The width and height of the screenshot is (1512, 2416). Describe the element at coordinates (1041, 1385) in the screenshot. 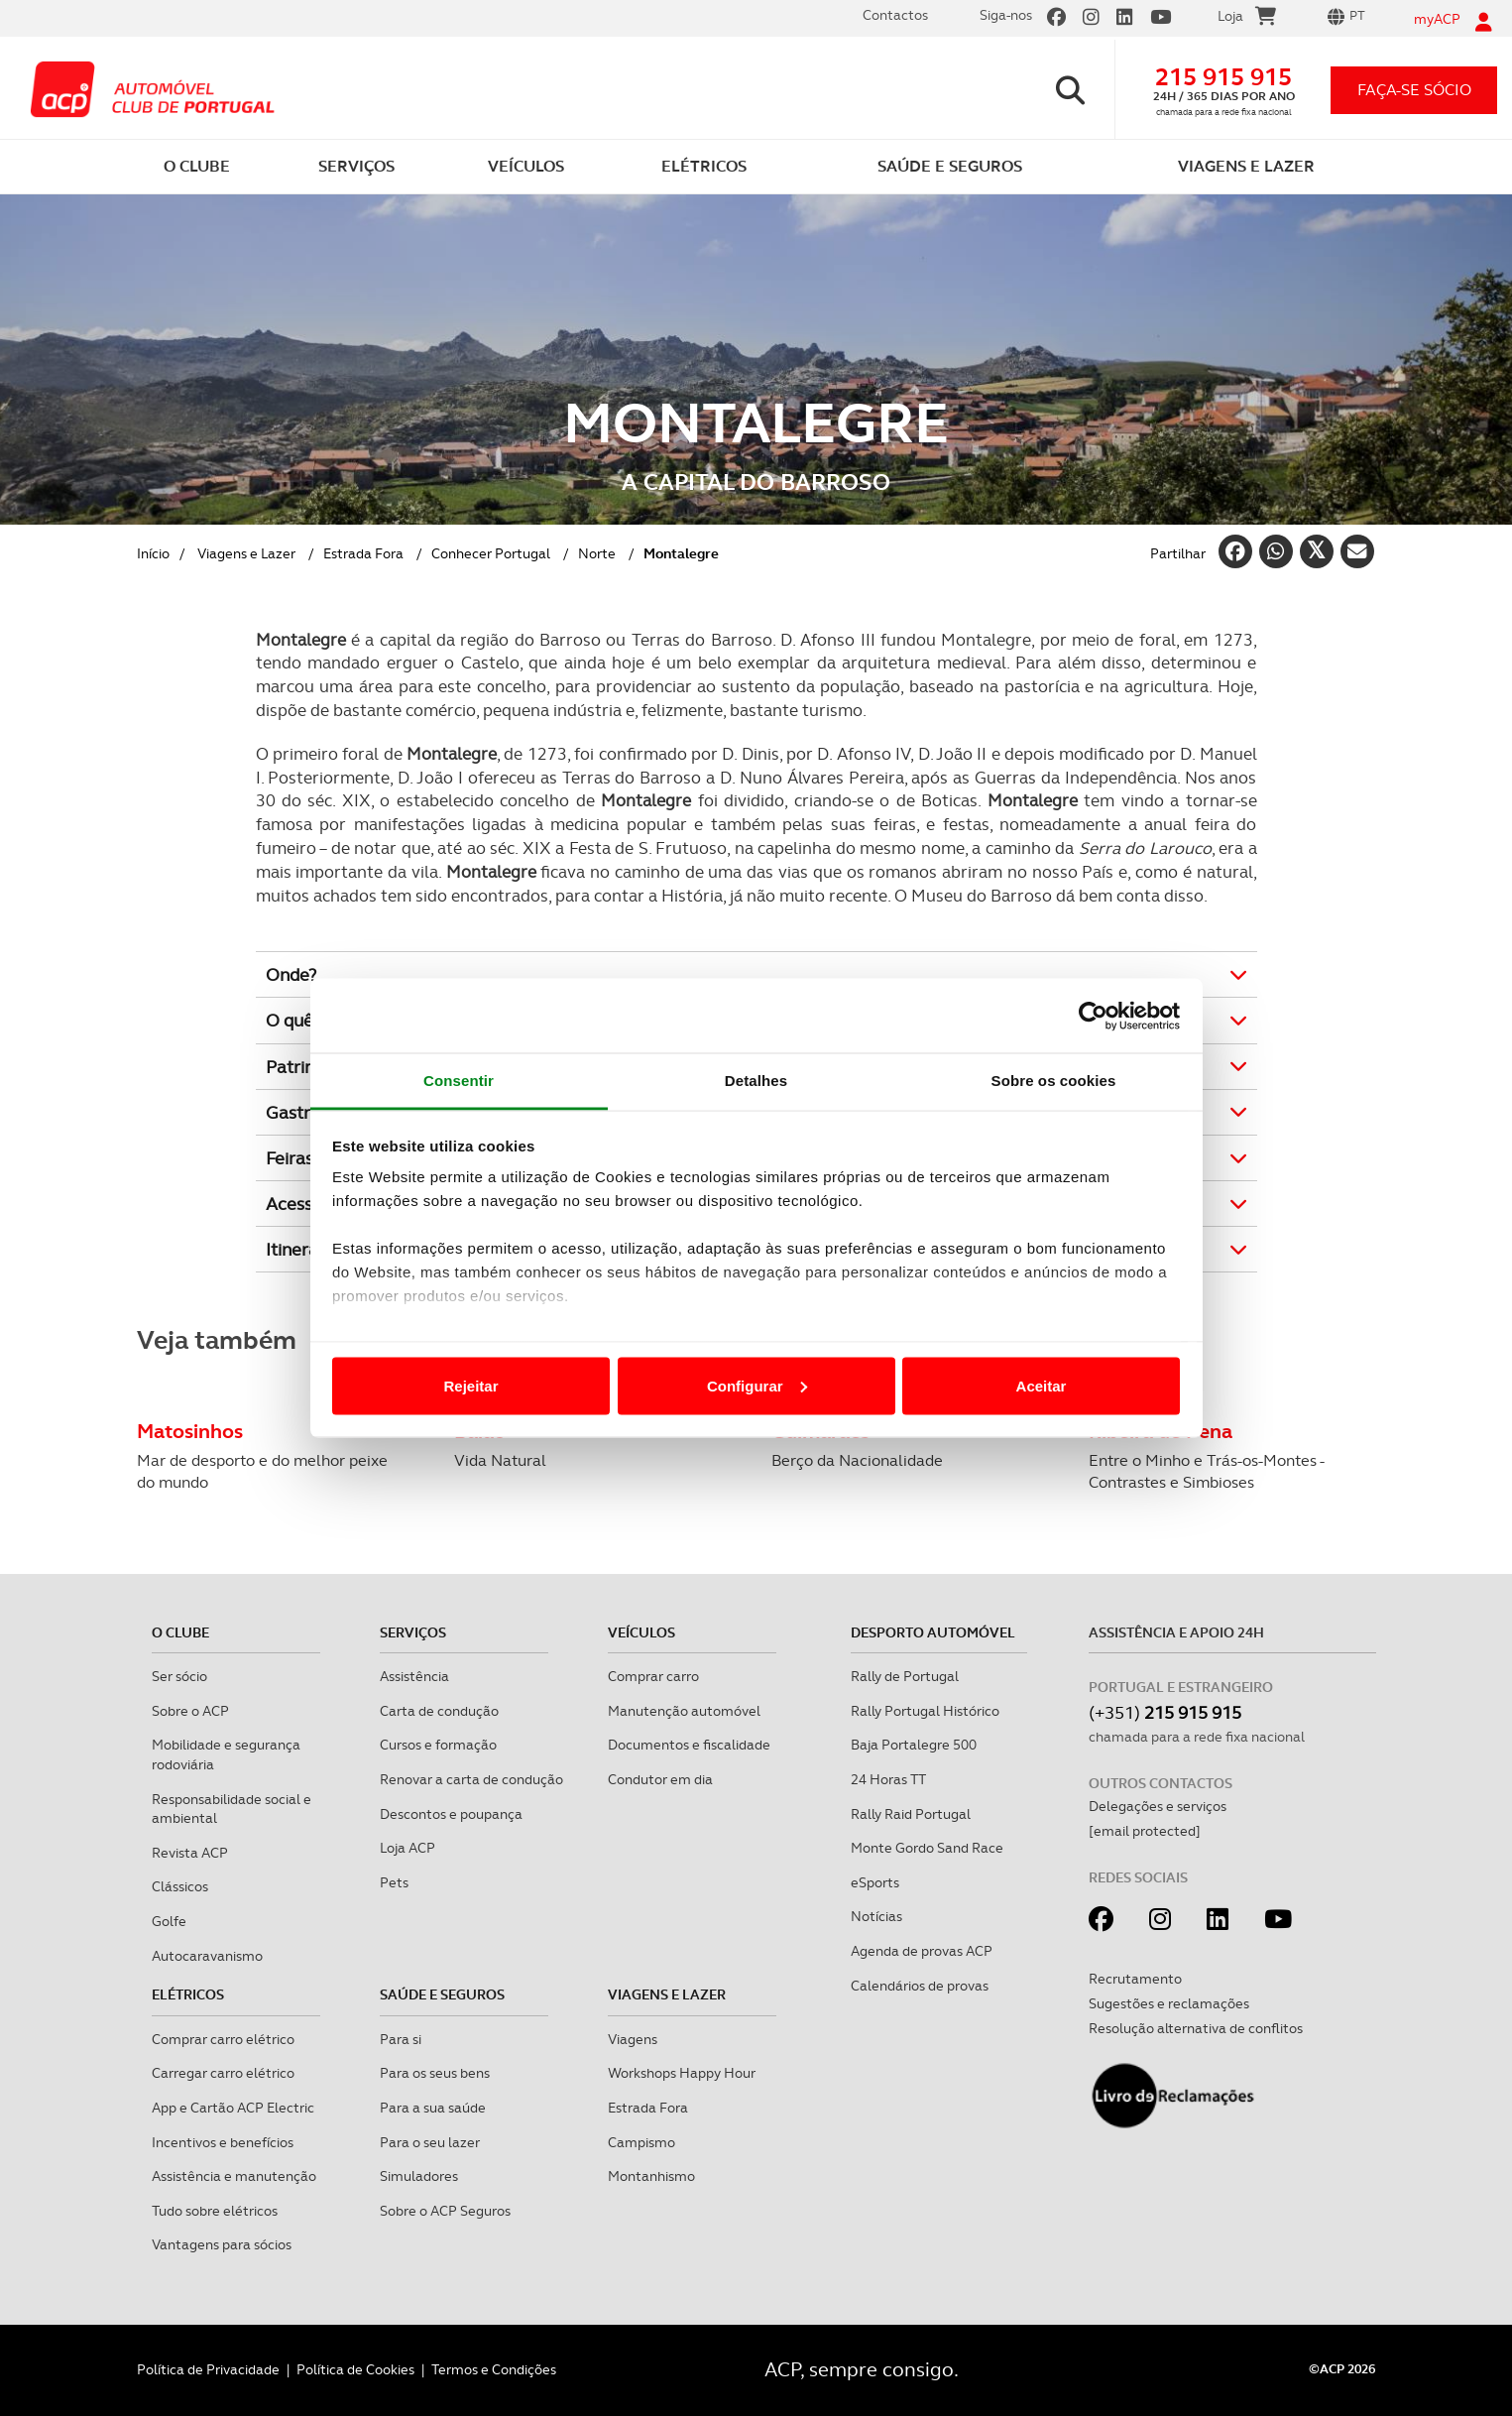

I see `Aceitar` at that location.